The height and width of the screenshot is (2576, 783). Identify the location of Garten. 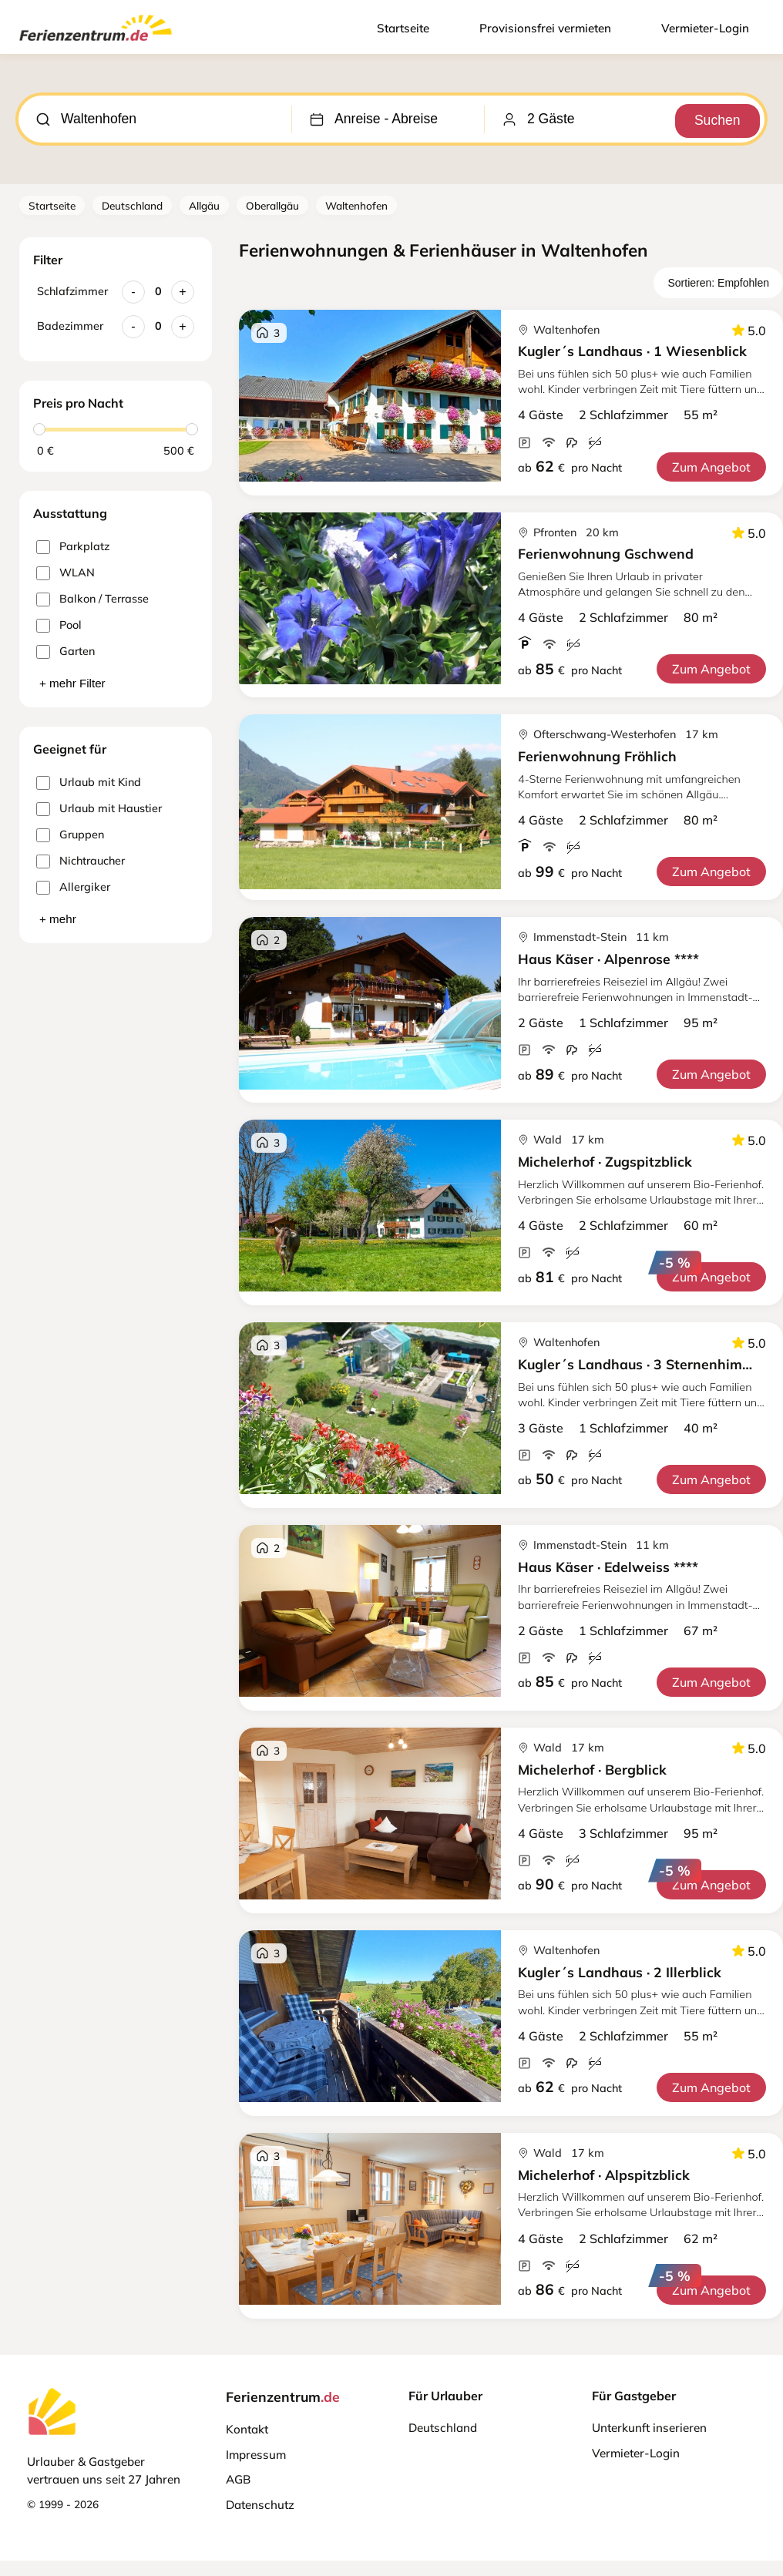
(65, 651).